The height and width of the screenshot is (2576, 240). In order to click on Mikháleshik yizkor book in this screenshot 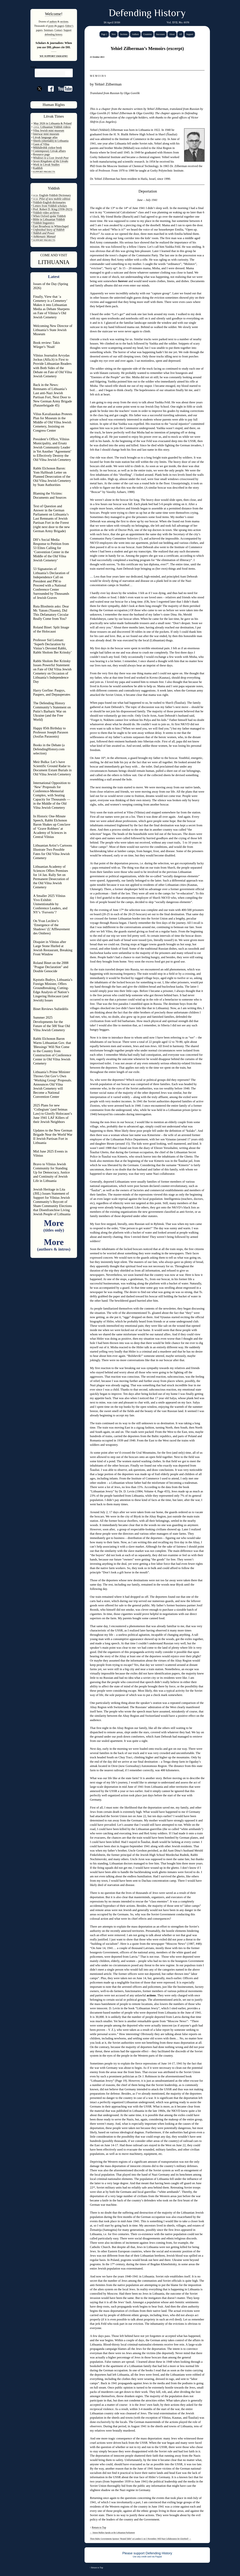, I will do `click(47, 147)`.